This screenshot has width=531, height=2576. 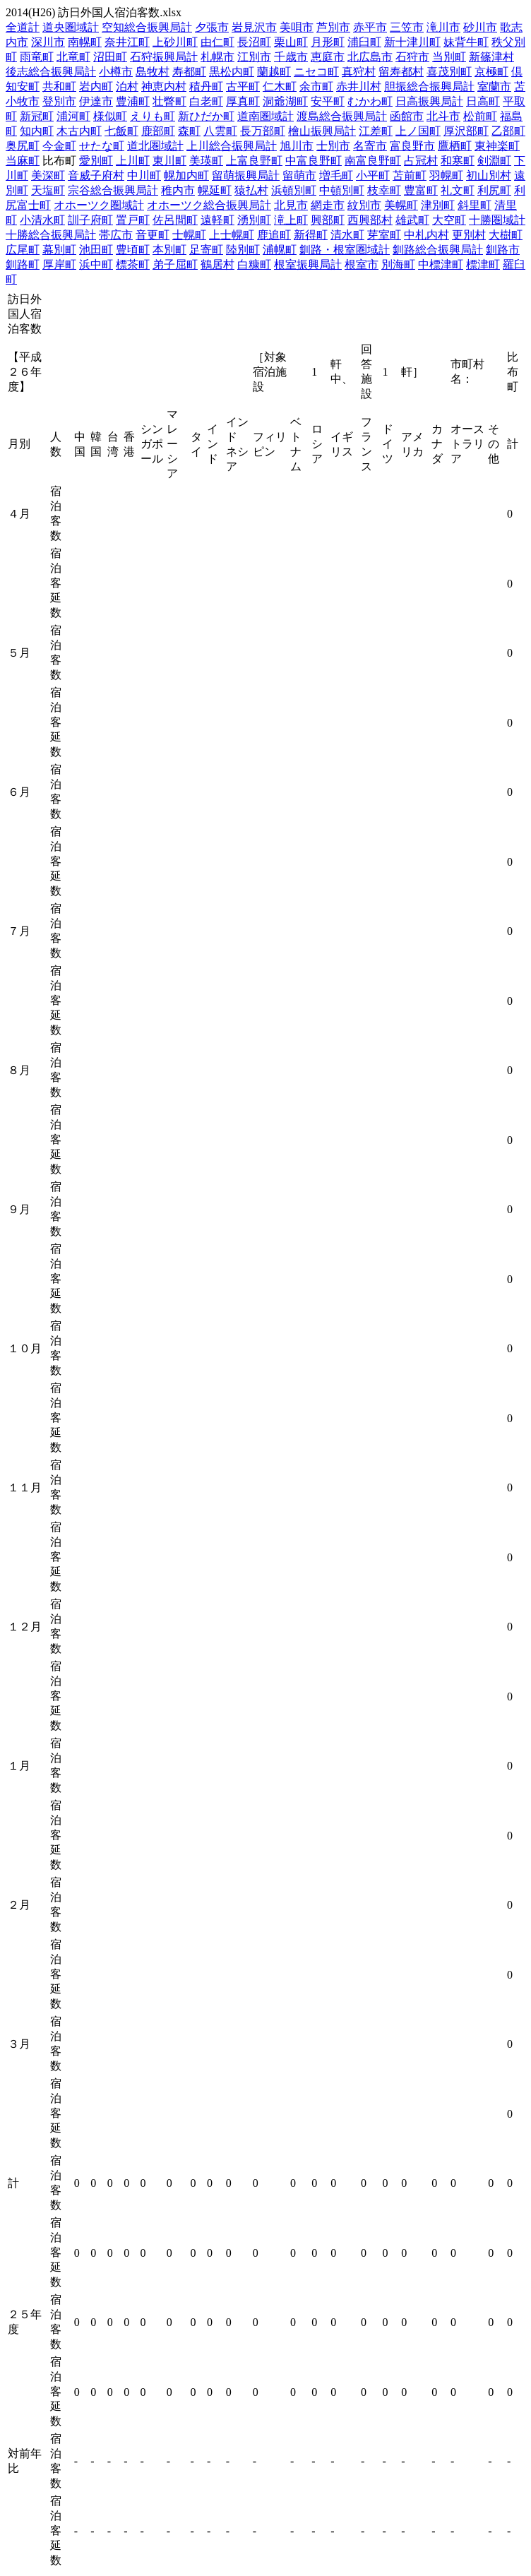 I want to click on 剣淵町, so click(x=494, y=161).